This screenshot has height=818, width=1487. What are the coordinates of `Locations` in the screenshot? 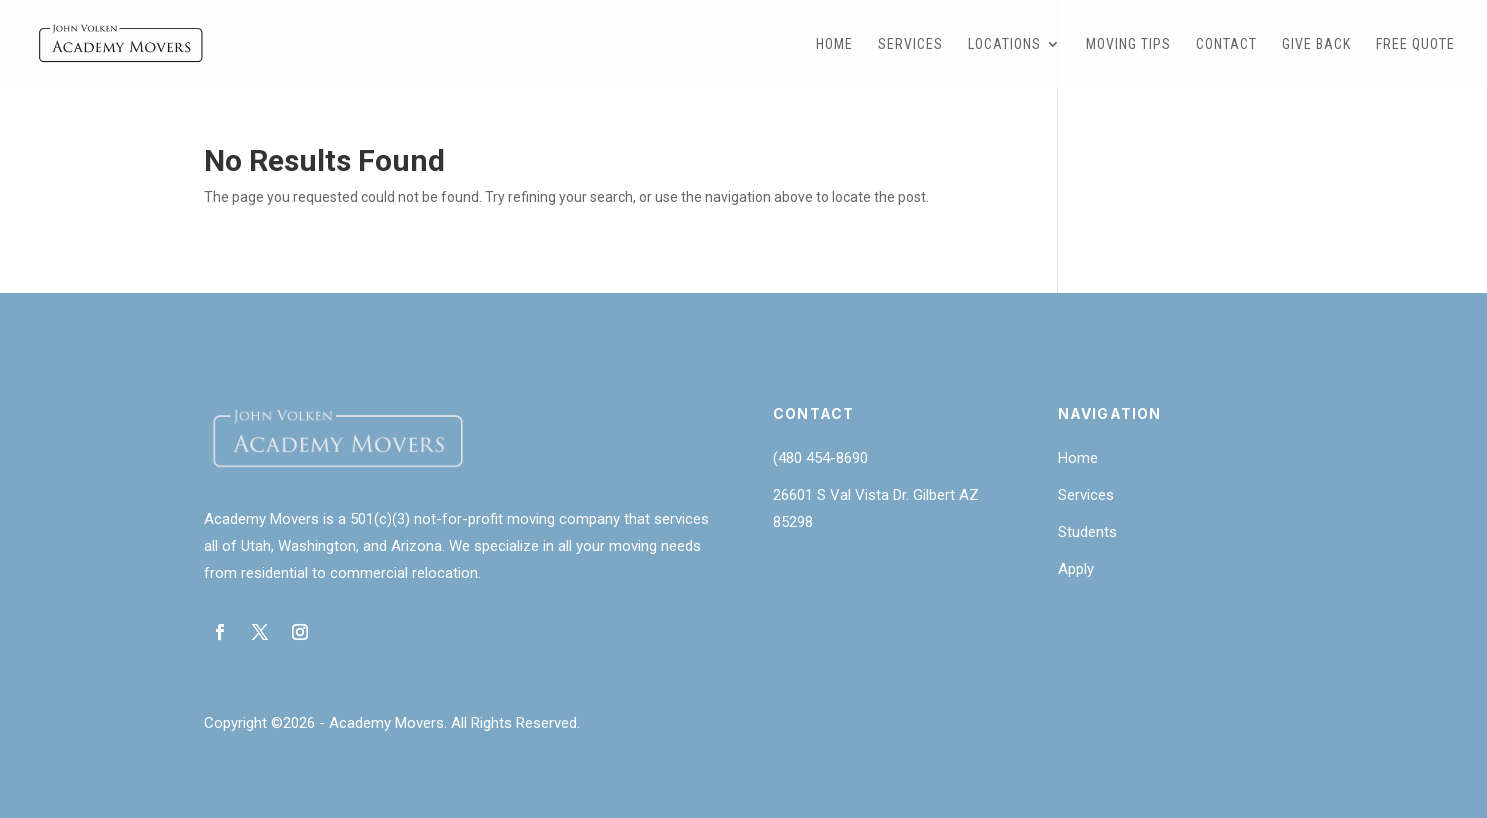 It's located at (1004, 44).